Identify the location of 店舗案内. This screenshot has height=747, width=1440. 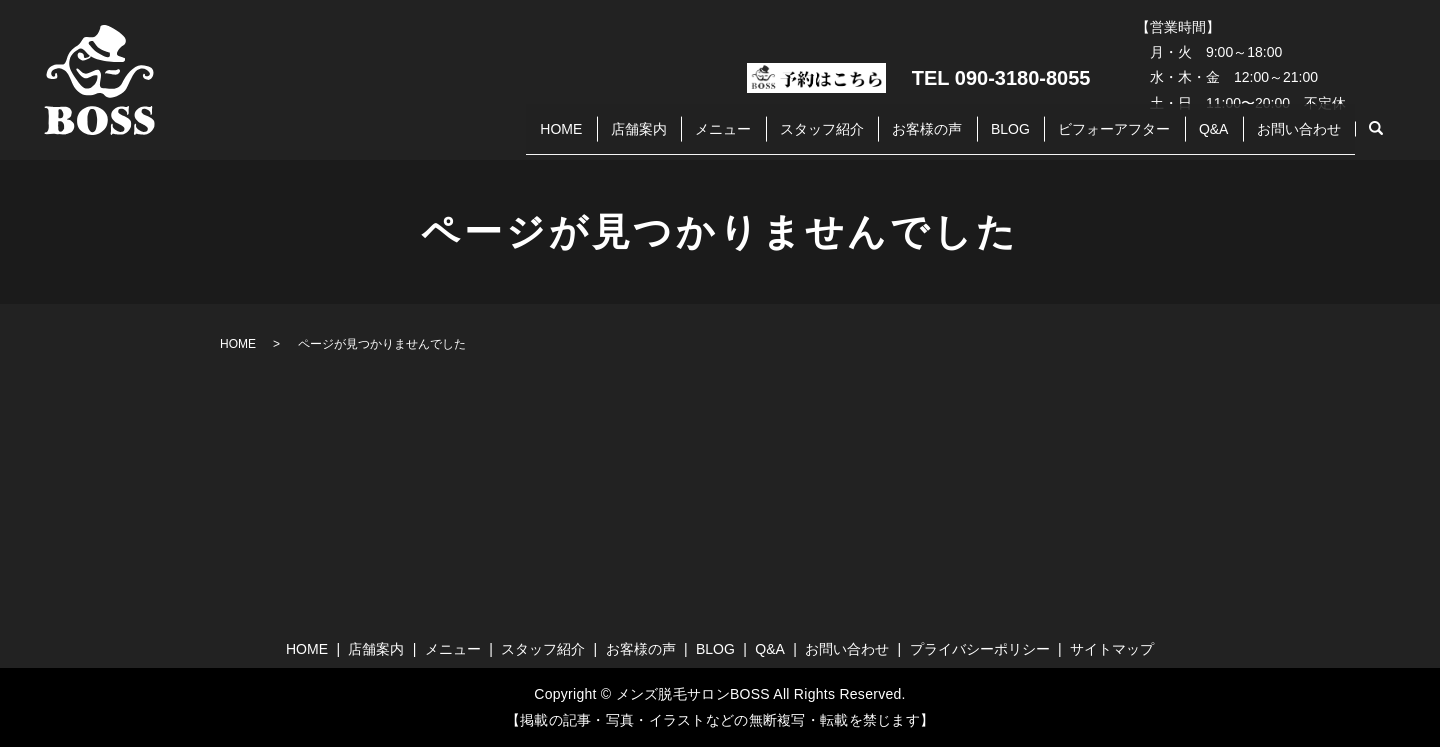
(537, 138).